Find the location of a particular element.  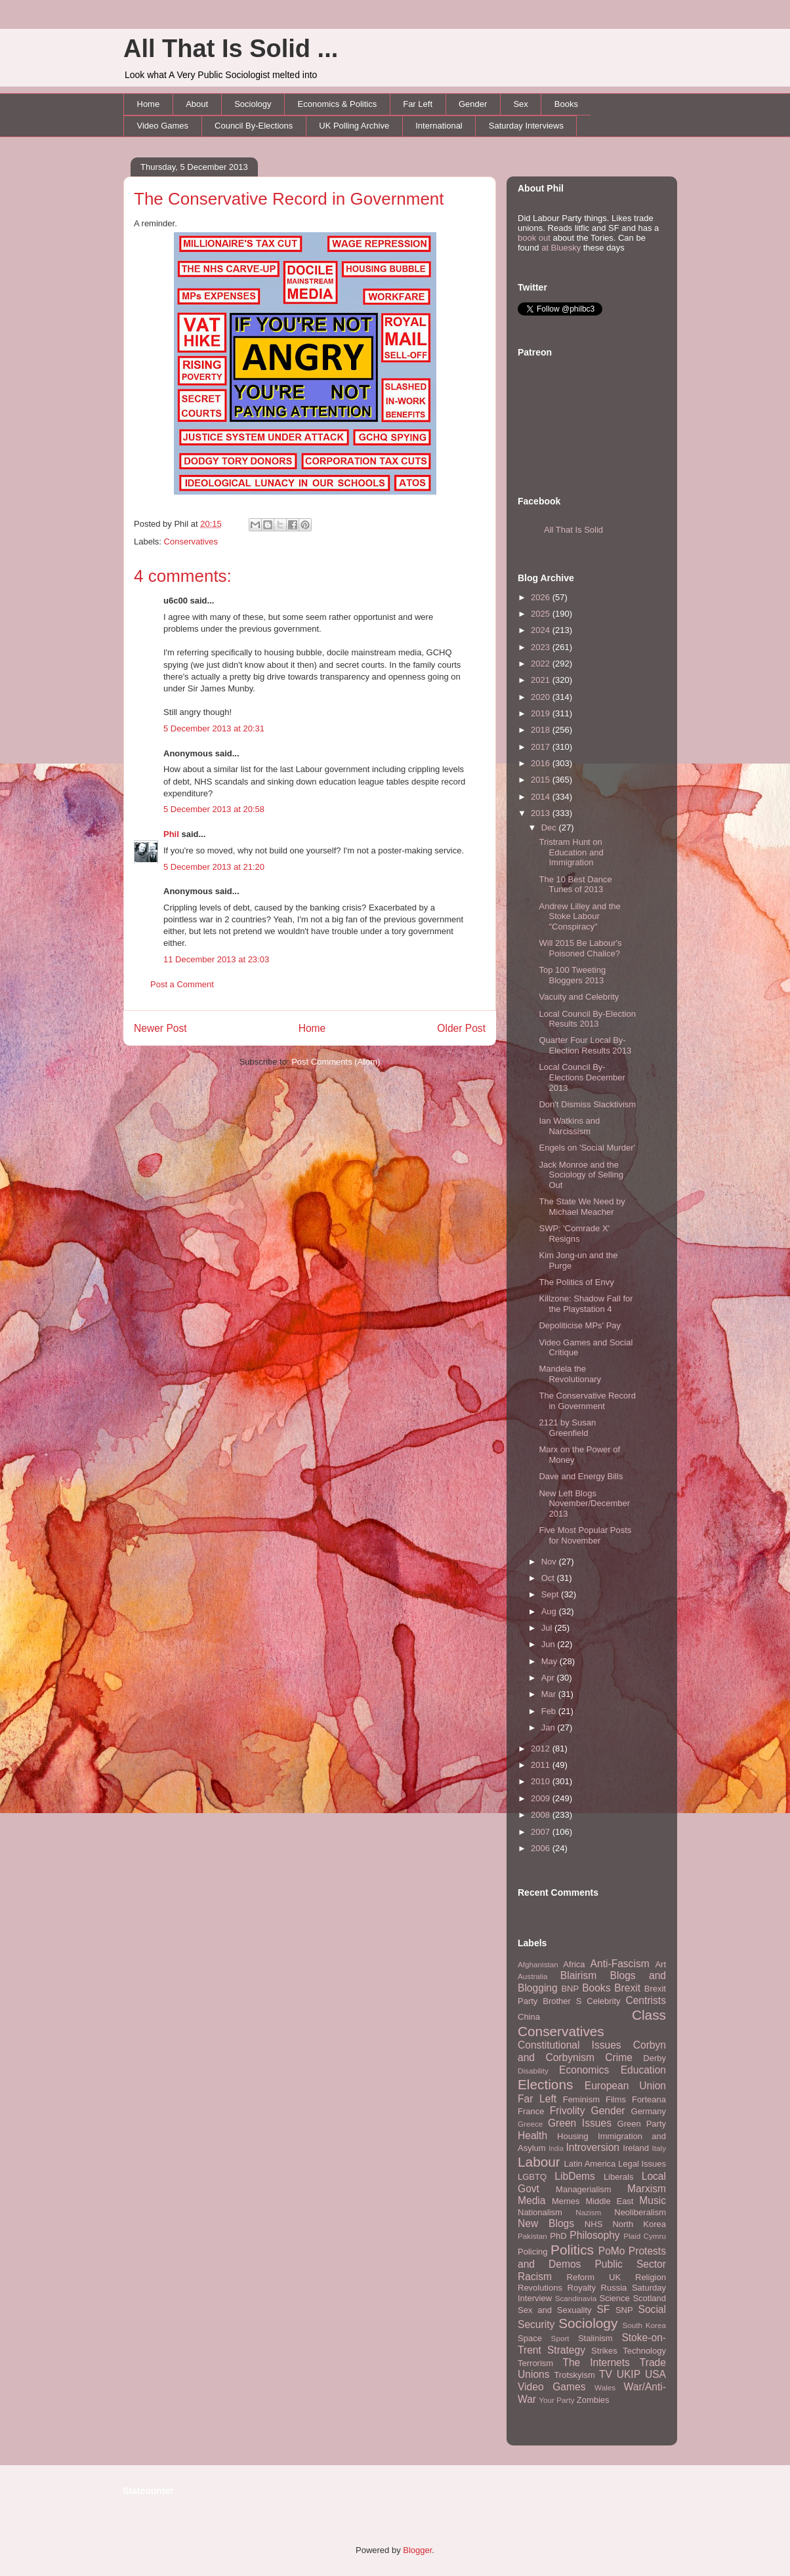

2009 is located at coordinates (541, 1798).